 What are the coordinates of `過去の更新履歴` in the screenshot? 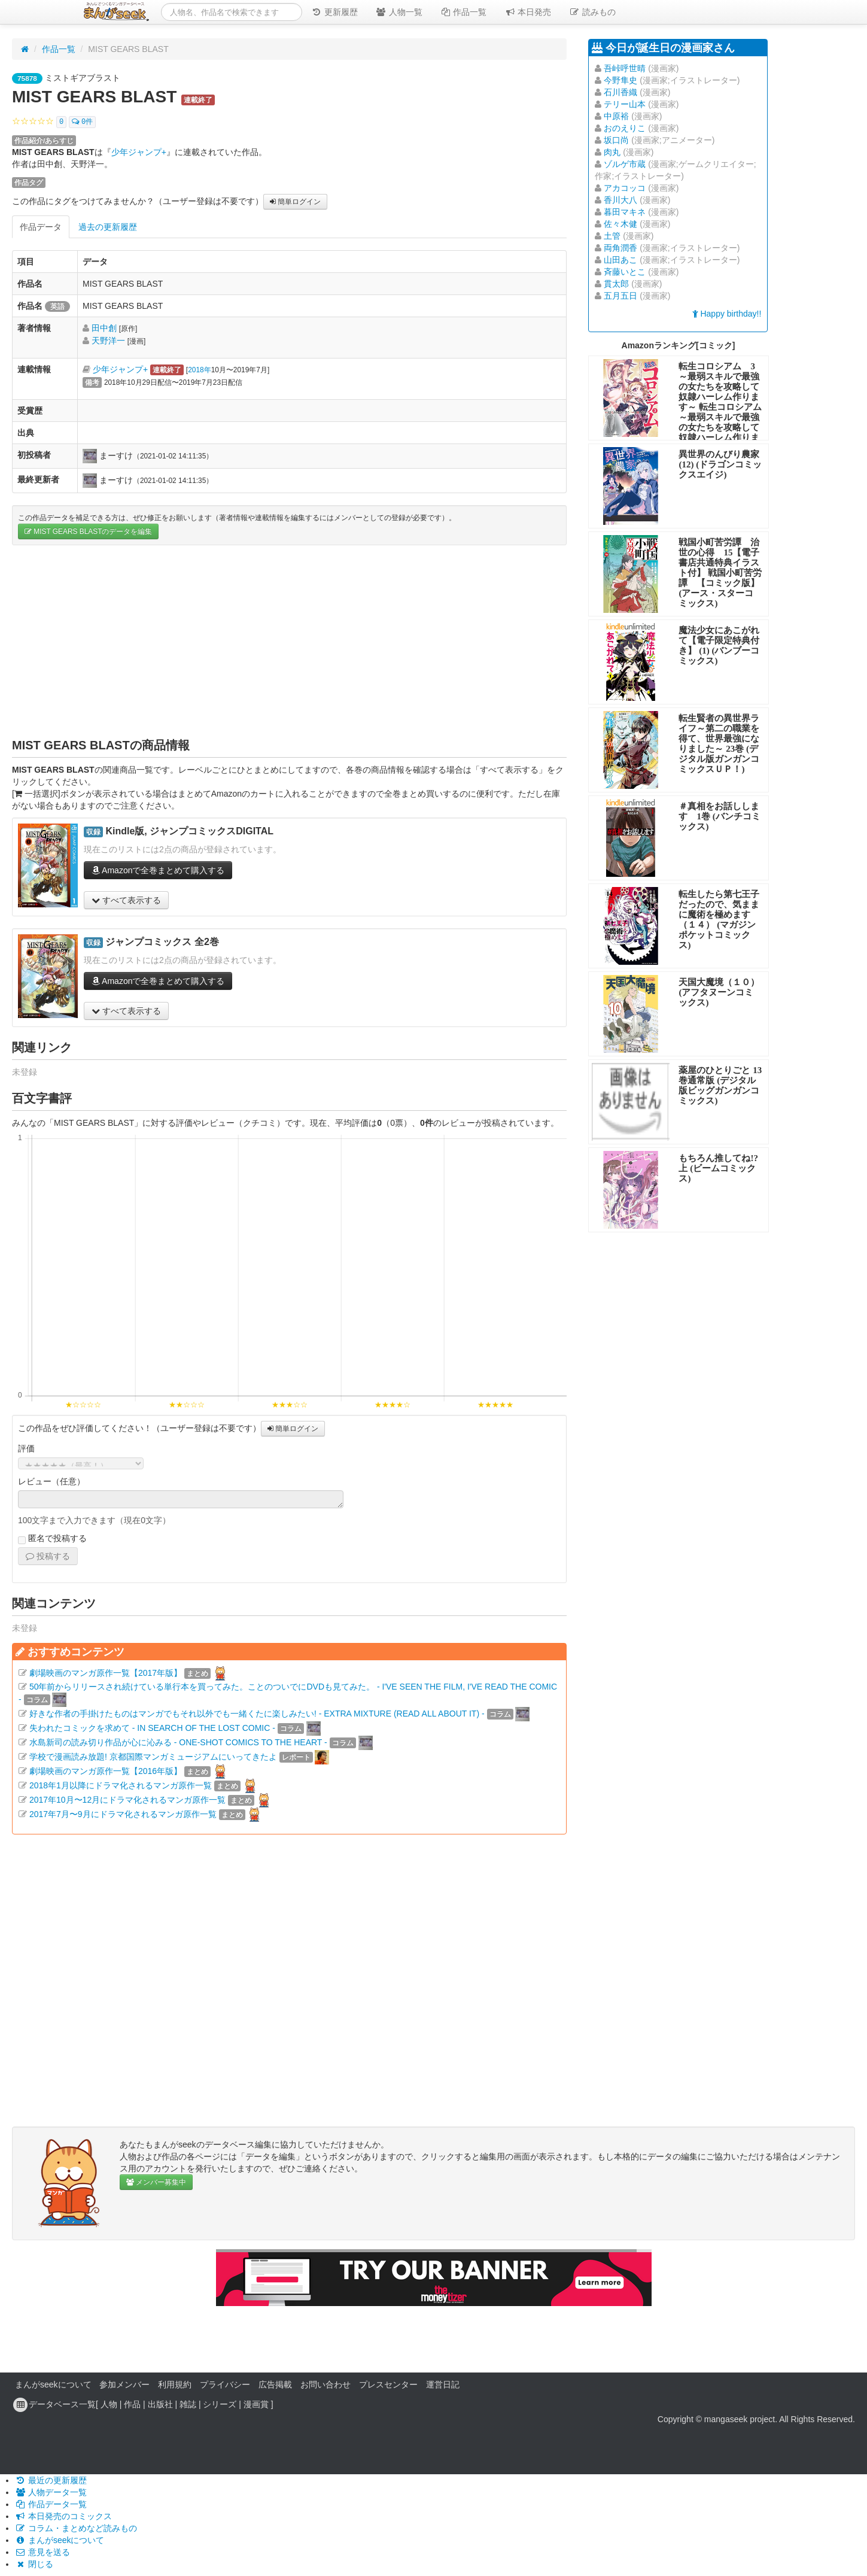 It's located at (107, 227).